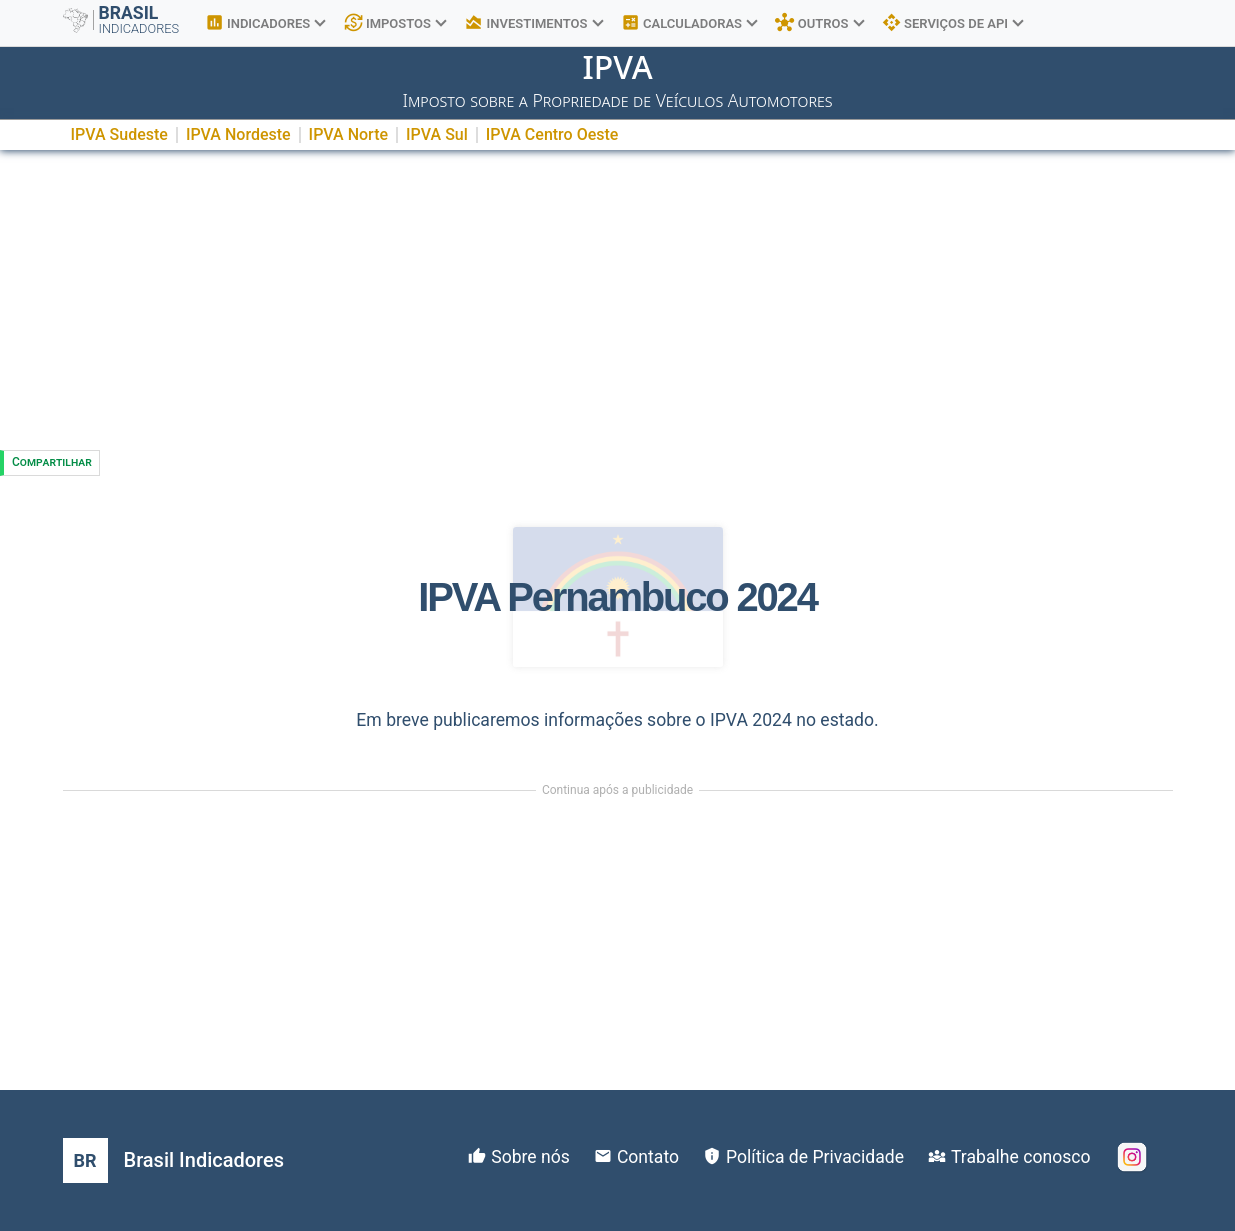 The image size is (1235, 1231). What do you see at coordinates (1020, 1157) in the screenshot?
I see `Trabalhe conosco` at bounding box center [1020, 1157].